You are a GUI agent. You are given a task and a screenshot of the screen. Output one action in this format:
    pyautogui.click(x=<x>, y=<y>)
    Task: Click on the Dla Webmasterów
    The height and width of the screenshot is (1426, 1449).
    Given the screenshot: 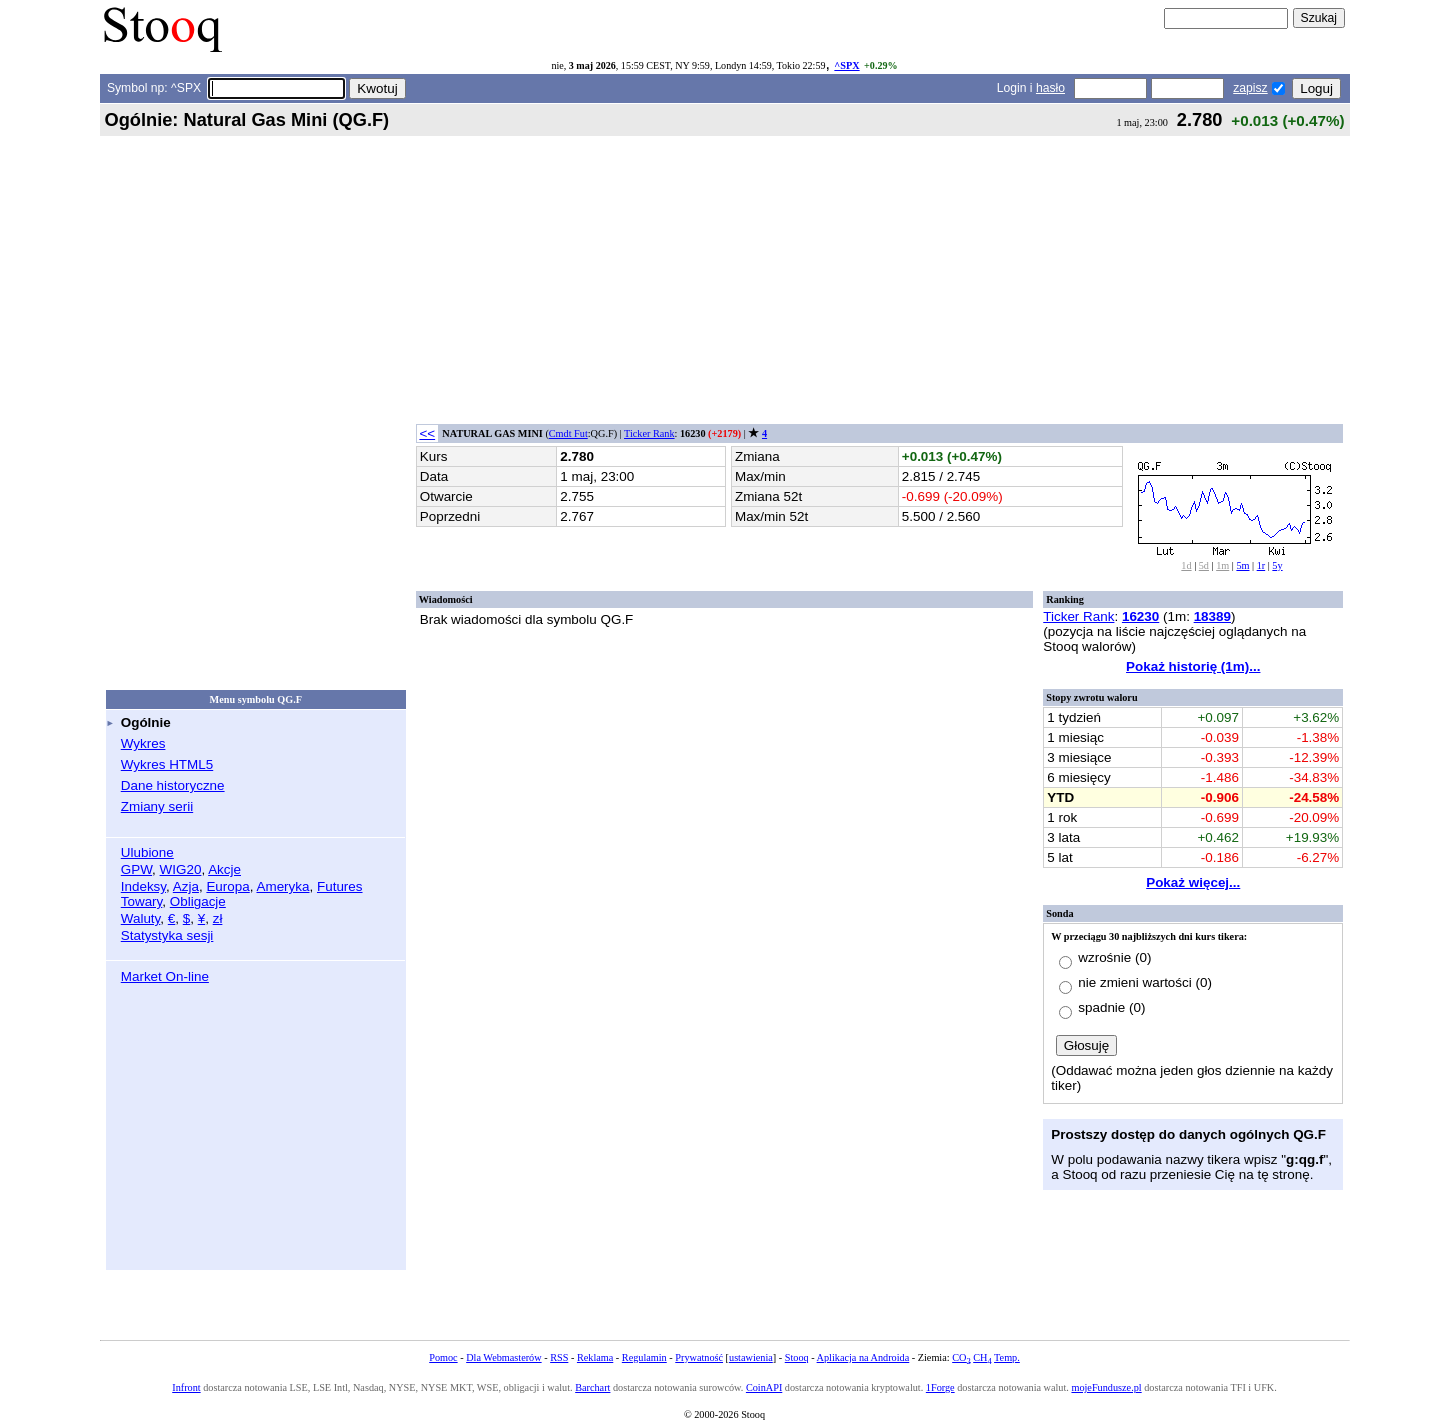 What is the action you would take?
    pyautogui.click(x=503, y=1357)
    